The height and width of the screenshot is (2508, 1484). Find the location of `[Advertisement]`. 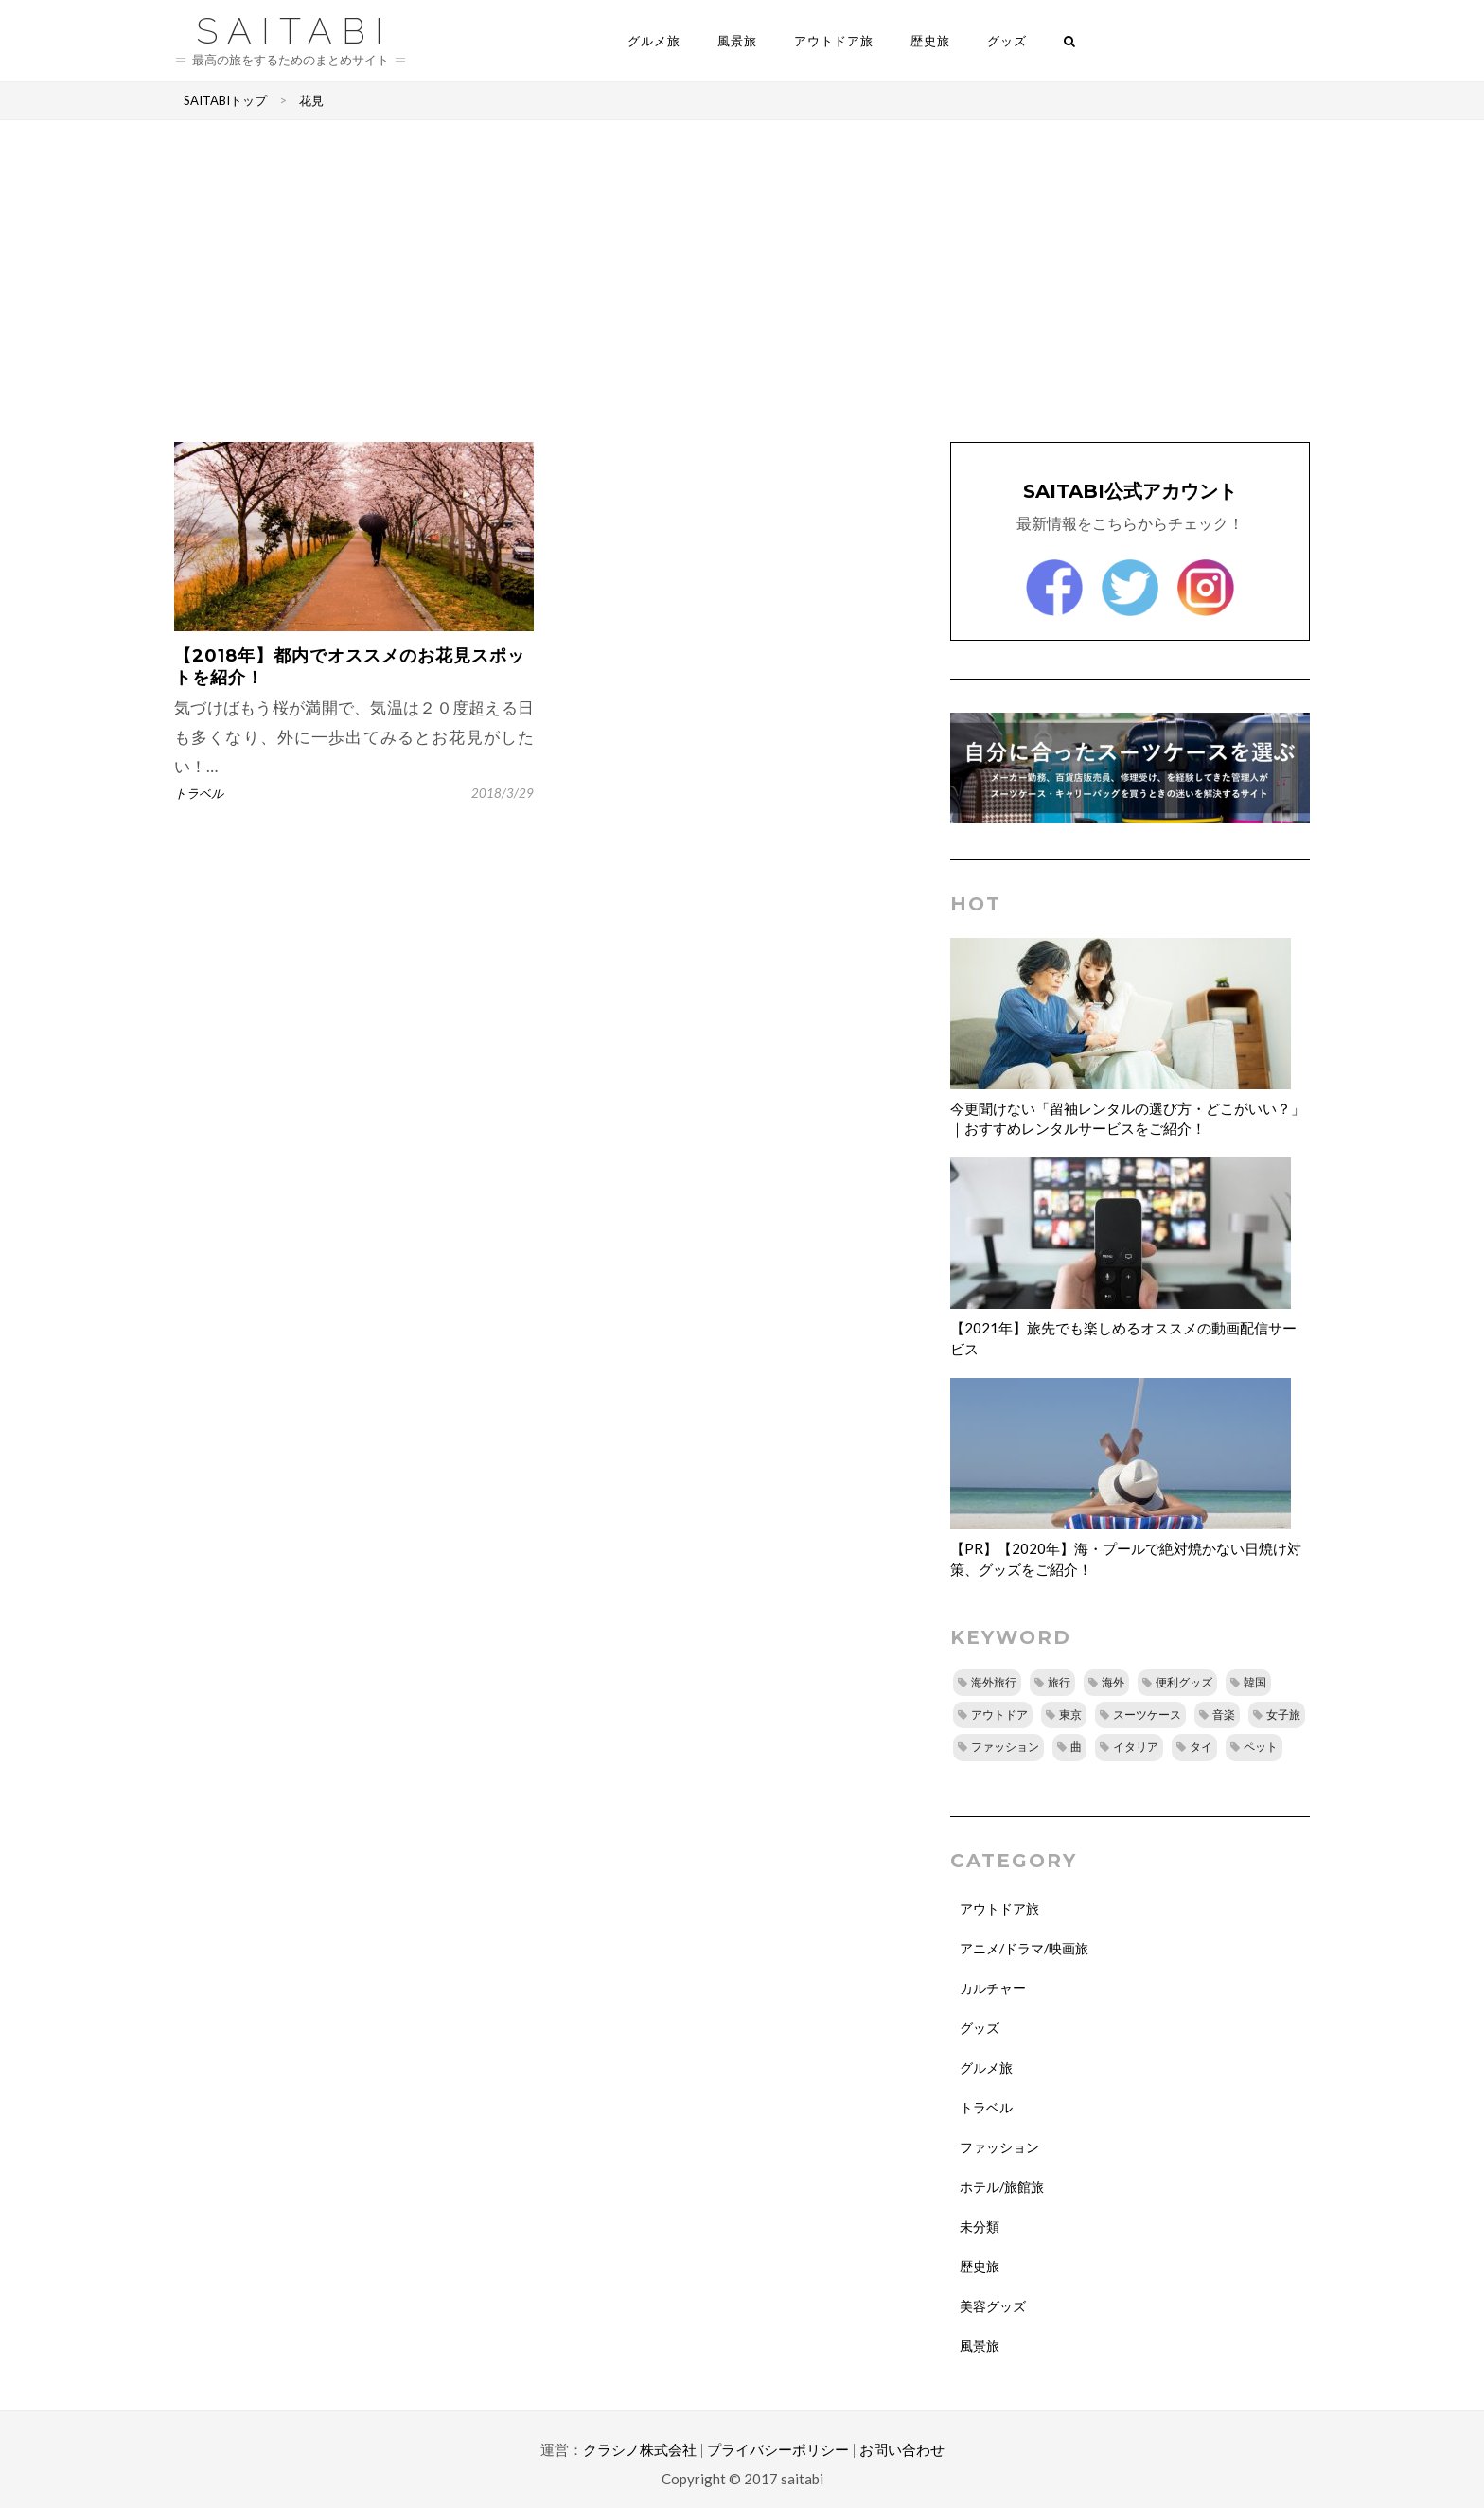

[Advertisement] is located at coordinates (742, 281).